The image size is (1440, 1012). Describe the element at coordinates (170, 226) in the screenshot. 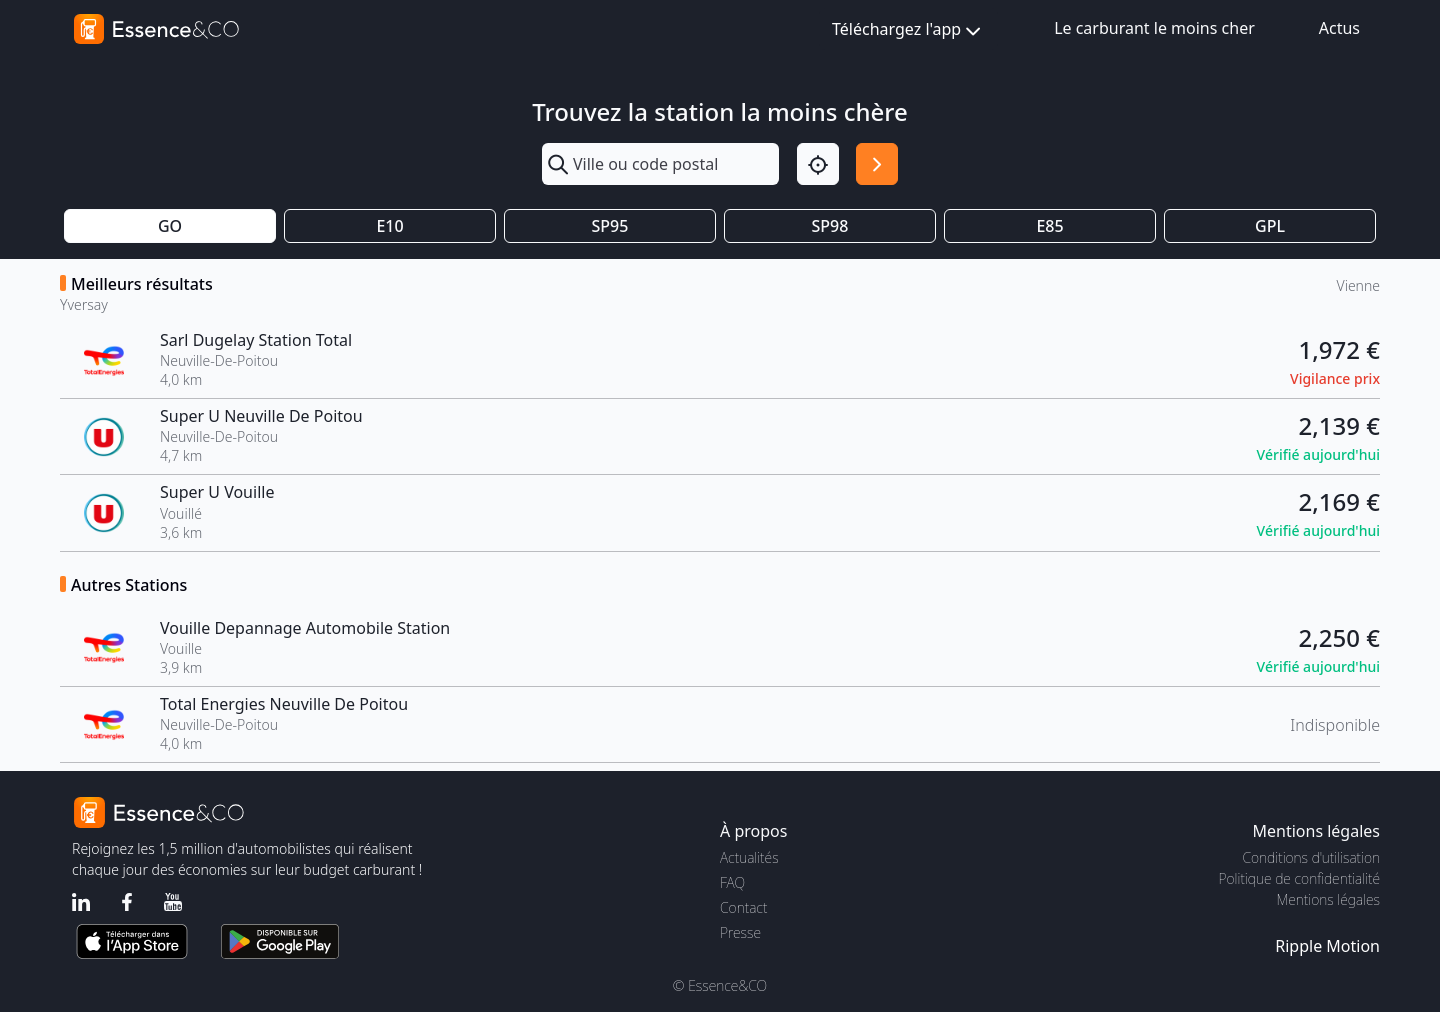

I see `GO` at that location.